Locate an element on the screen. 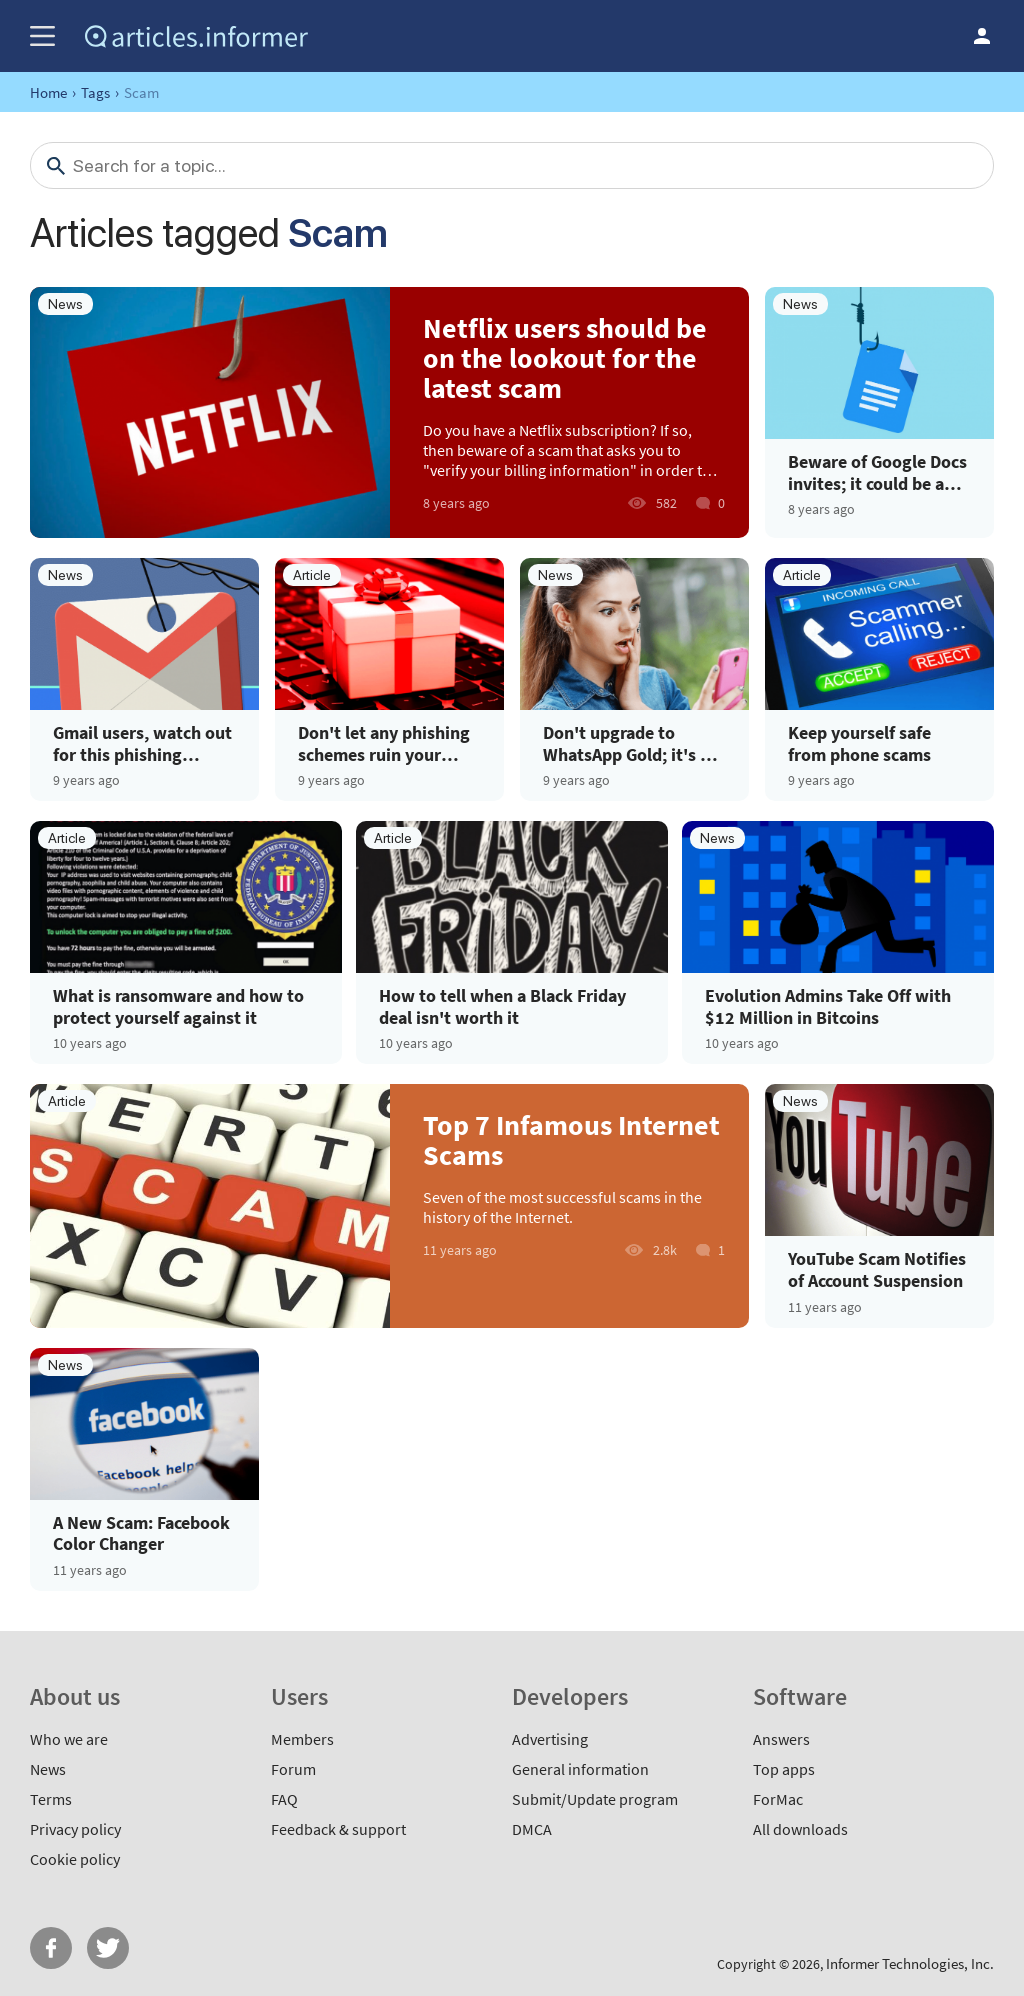 This screenshot has height=1996, width=1024. Home is located at coordinates (48, 92).